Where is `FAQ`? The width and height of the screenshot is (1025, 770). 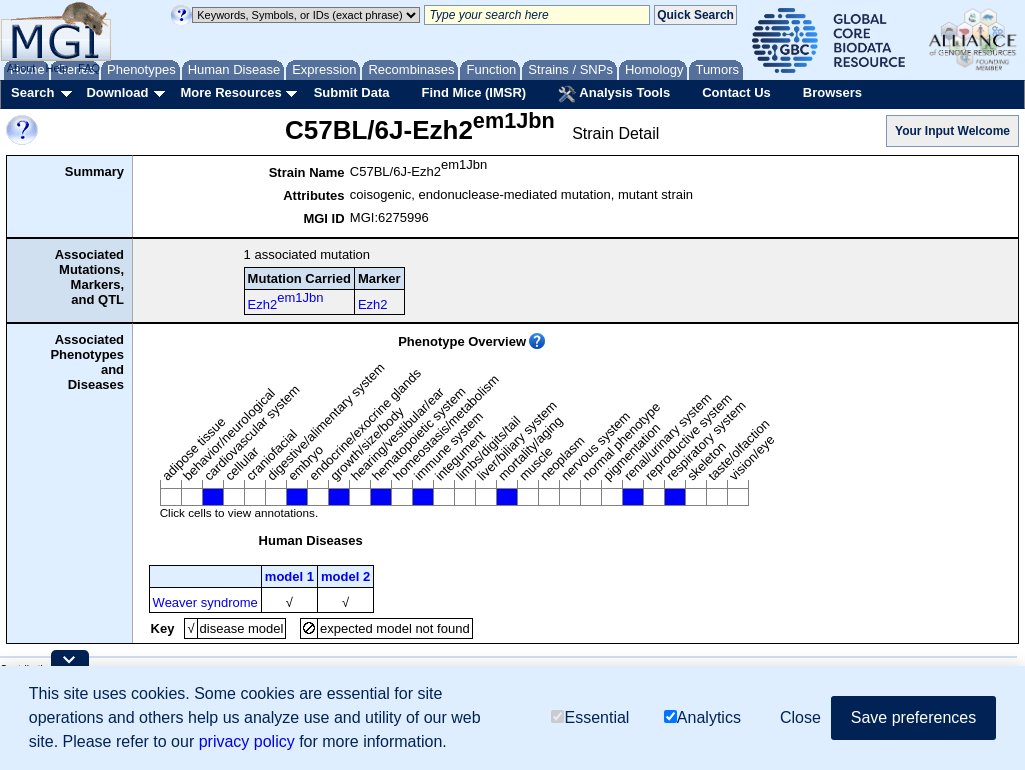 FAQ is located at coordinates (89, 68).